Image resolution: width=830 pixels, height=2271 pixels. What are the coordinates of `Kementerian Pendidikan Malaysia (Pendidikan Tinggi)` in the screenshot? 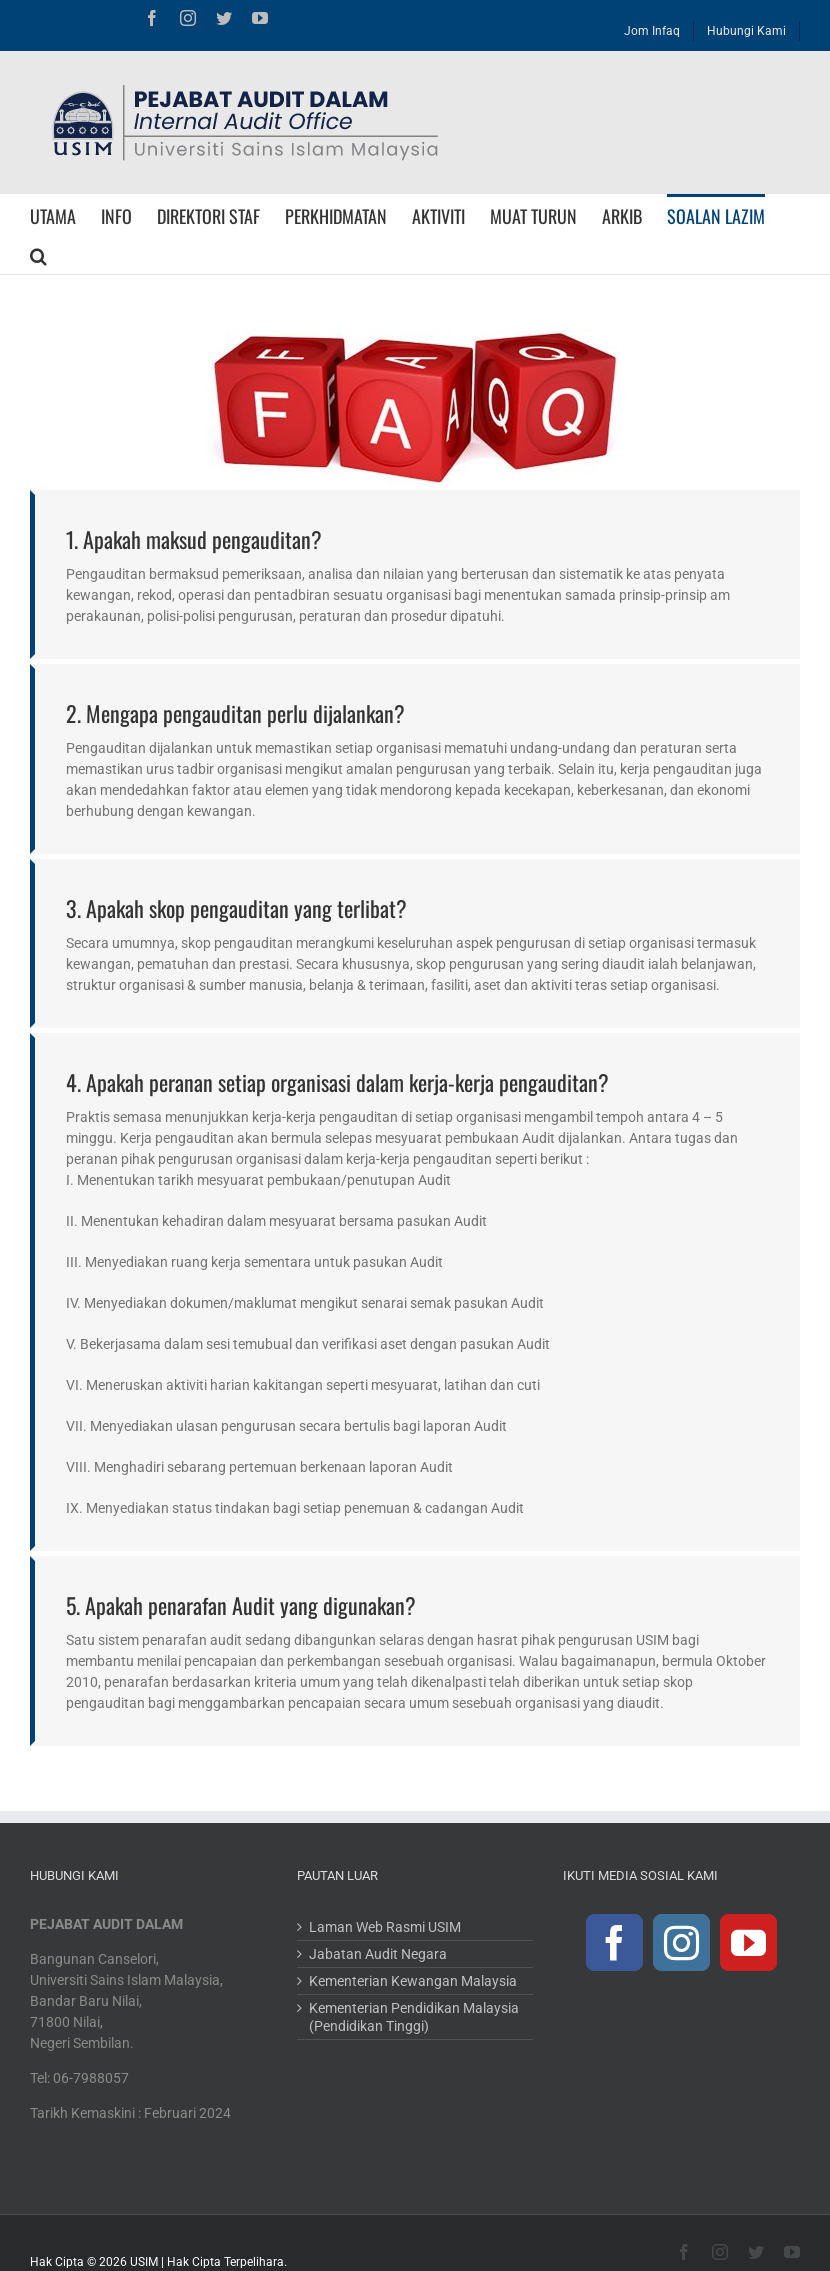 It's located at (414, 2017).